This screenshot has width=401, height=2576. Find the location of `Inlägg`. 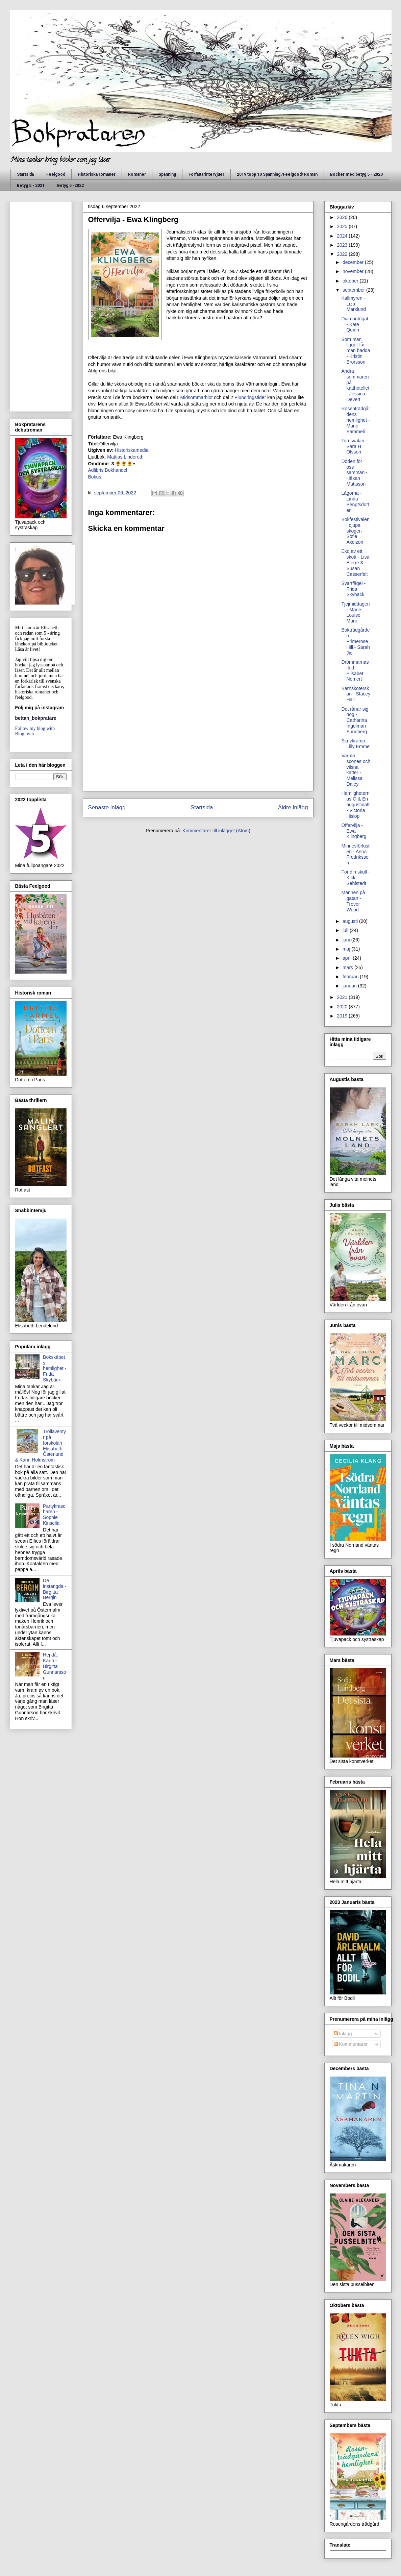

Inlägg is located at coordinates (343, 2033).